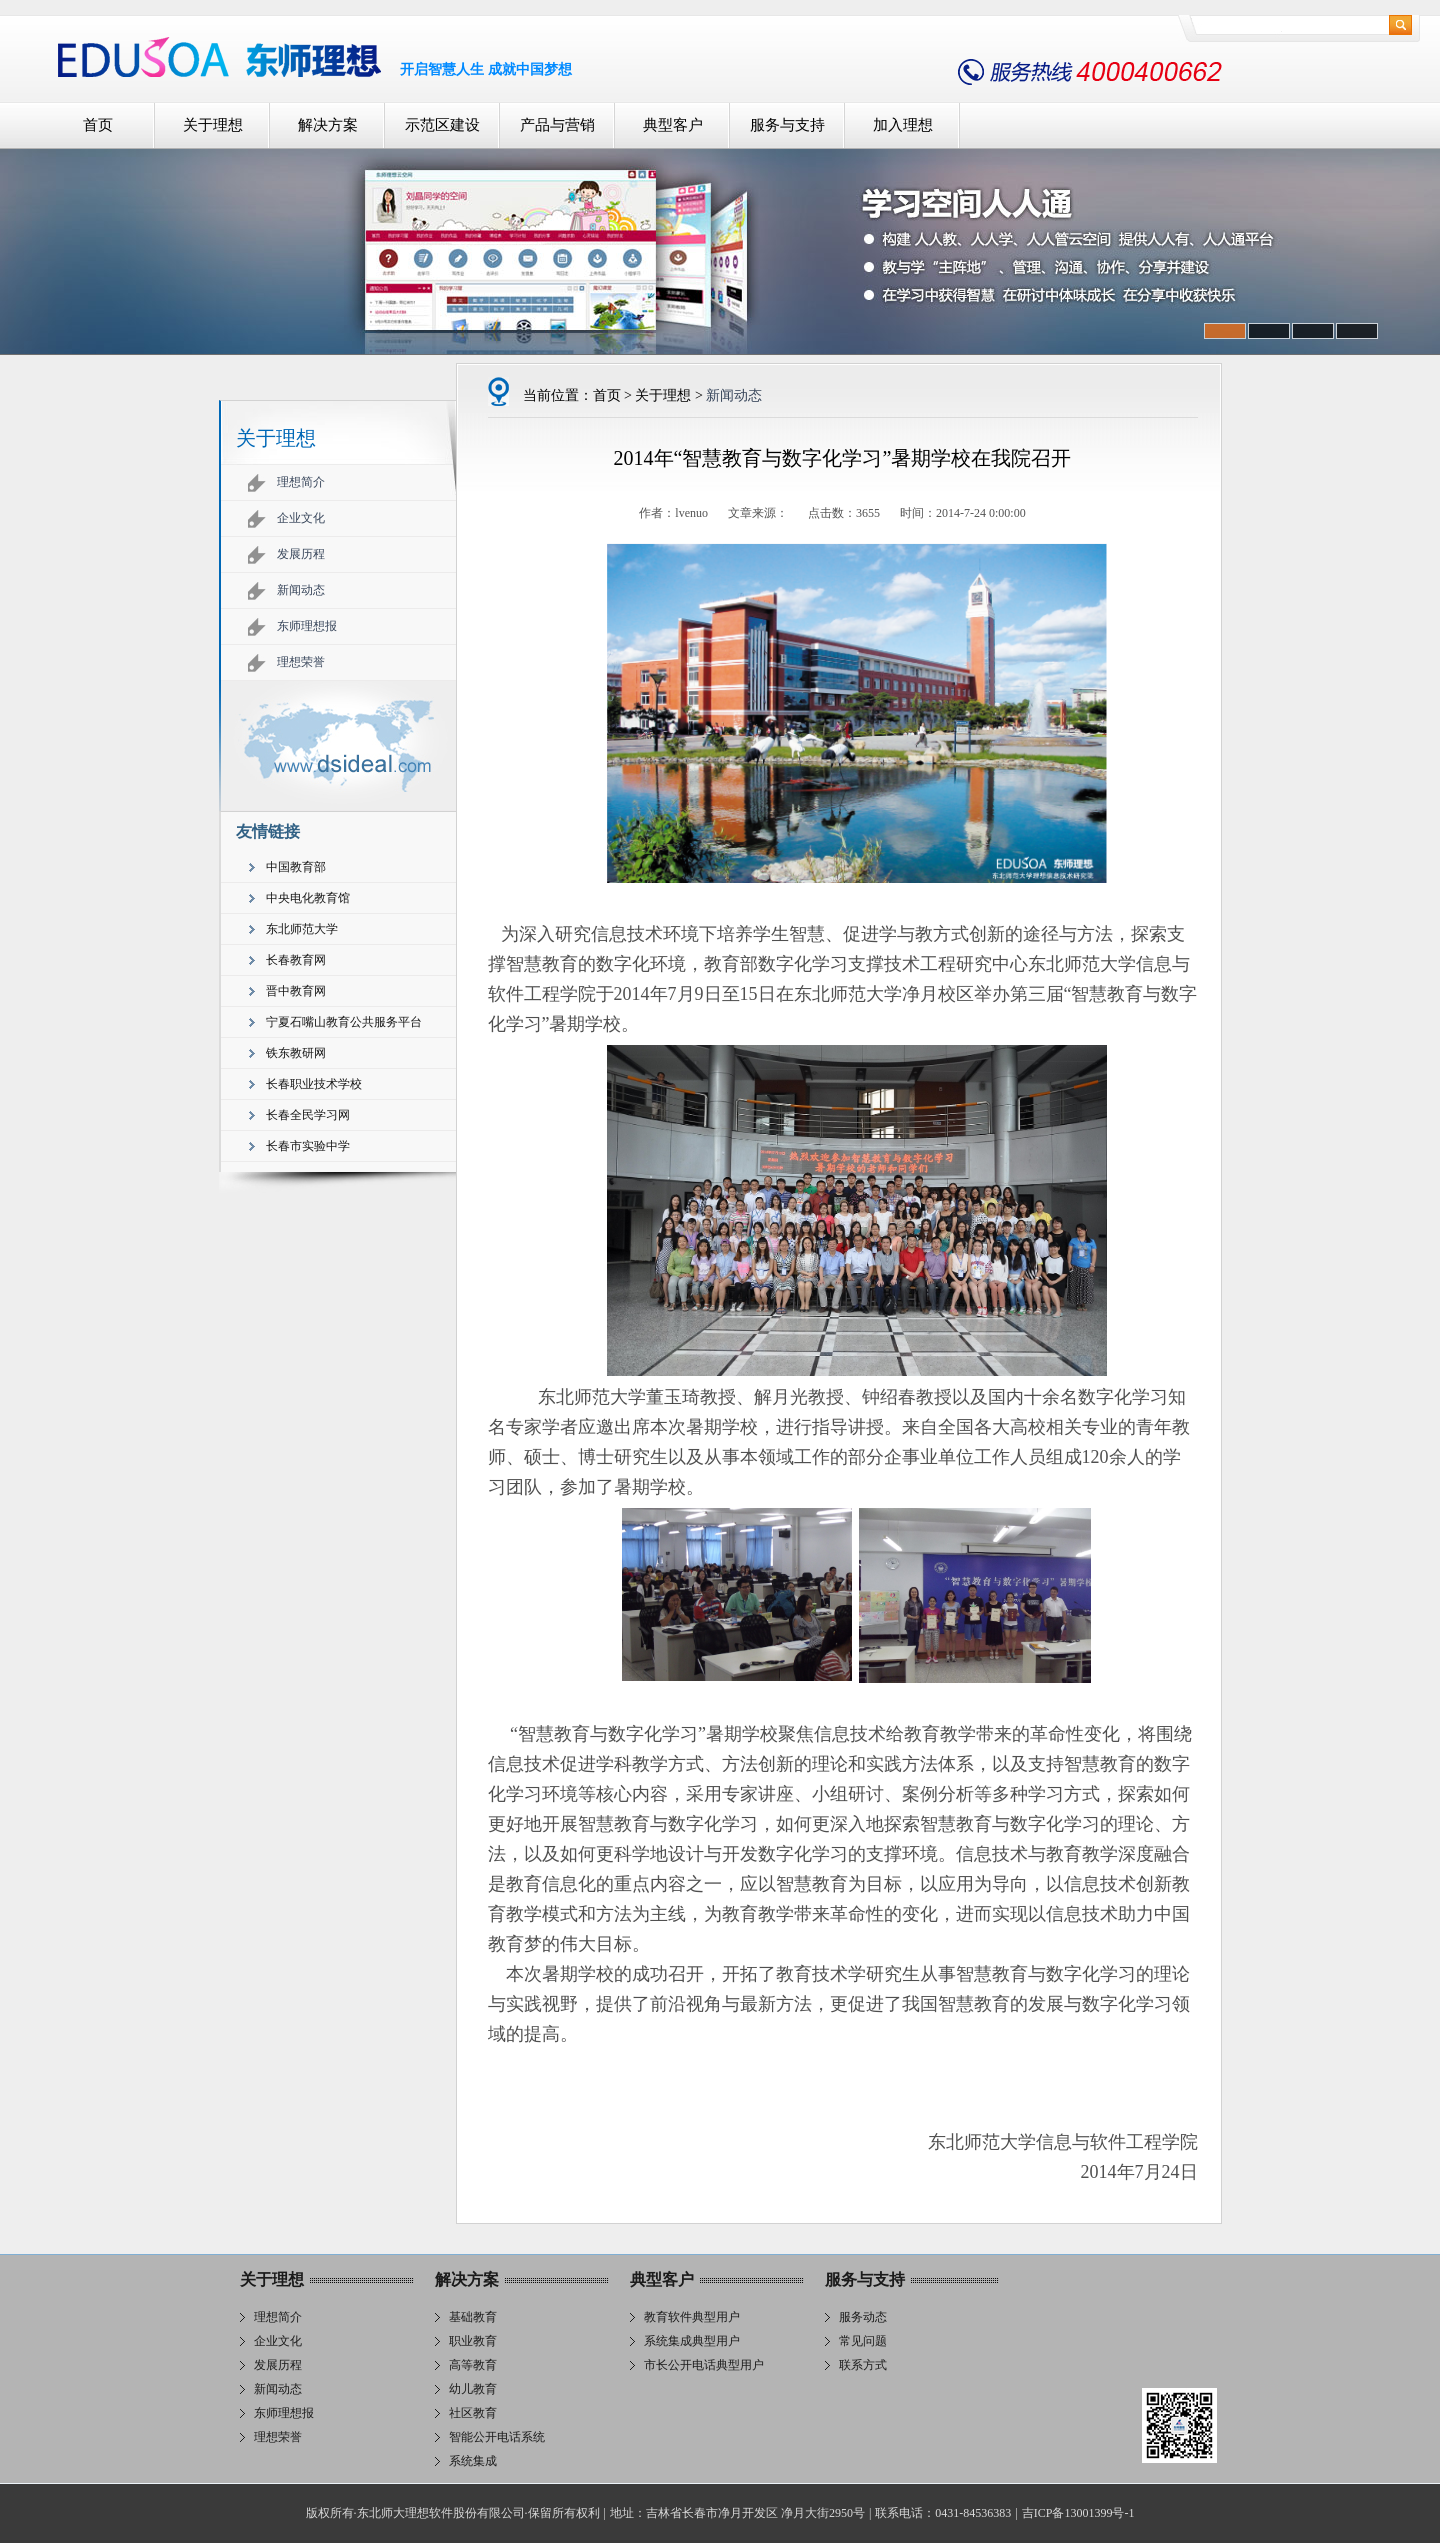 This screenshot has width=1440, height=2543. I want to click on 新闻动态, so click(301, 590).